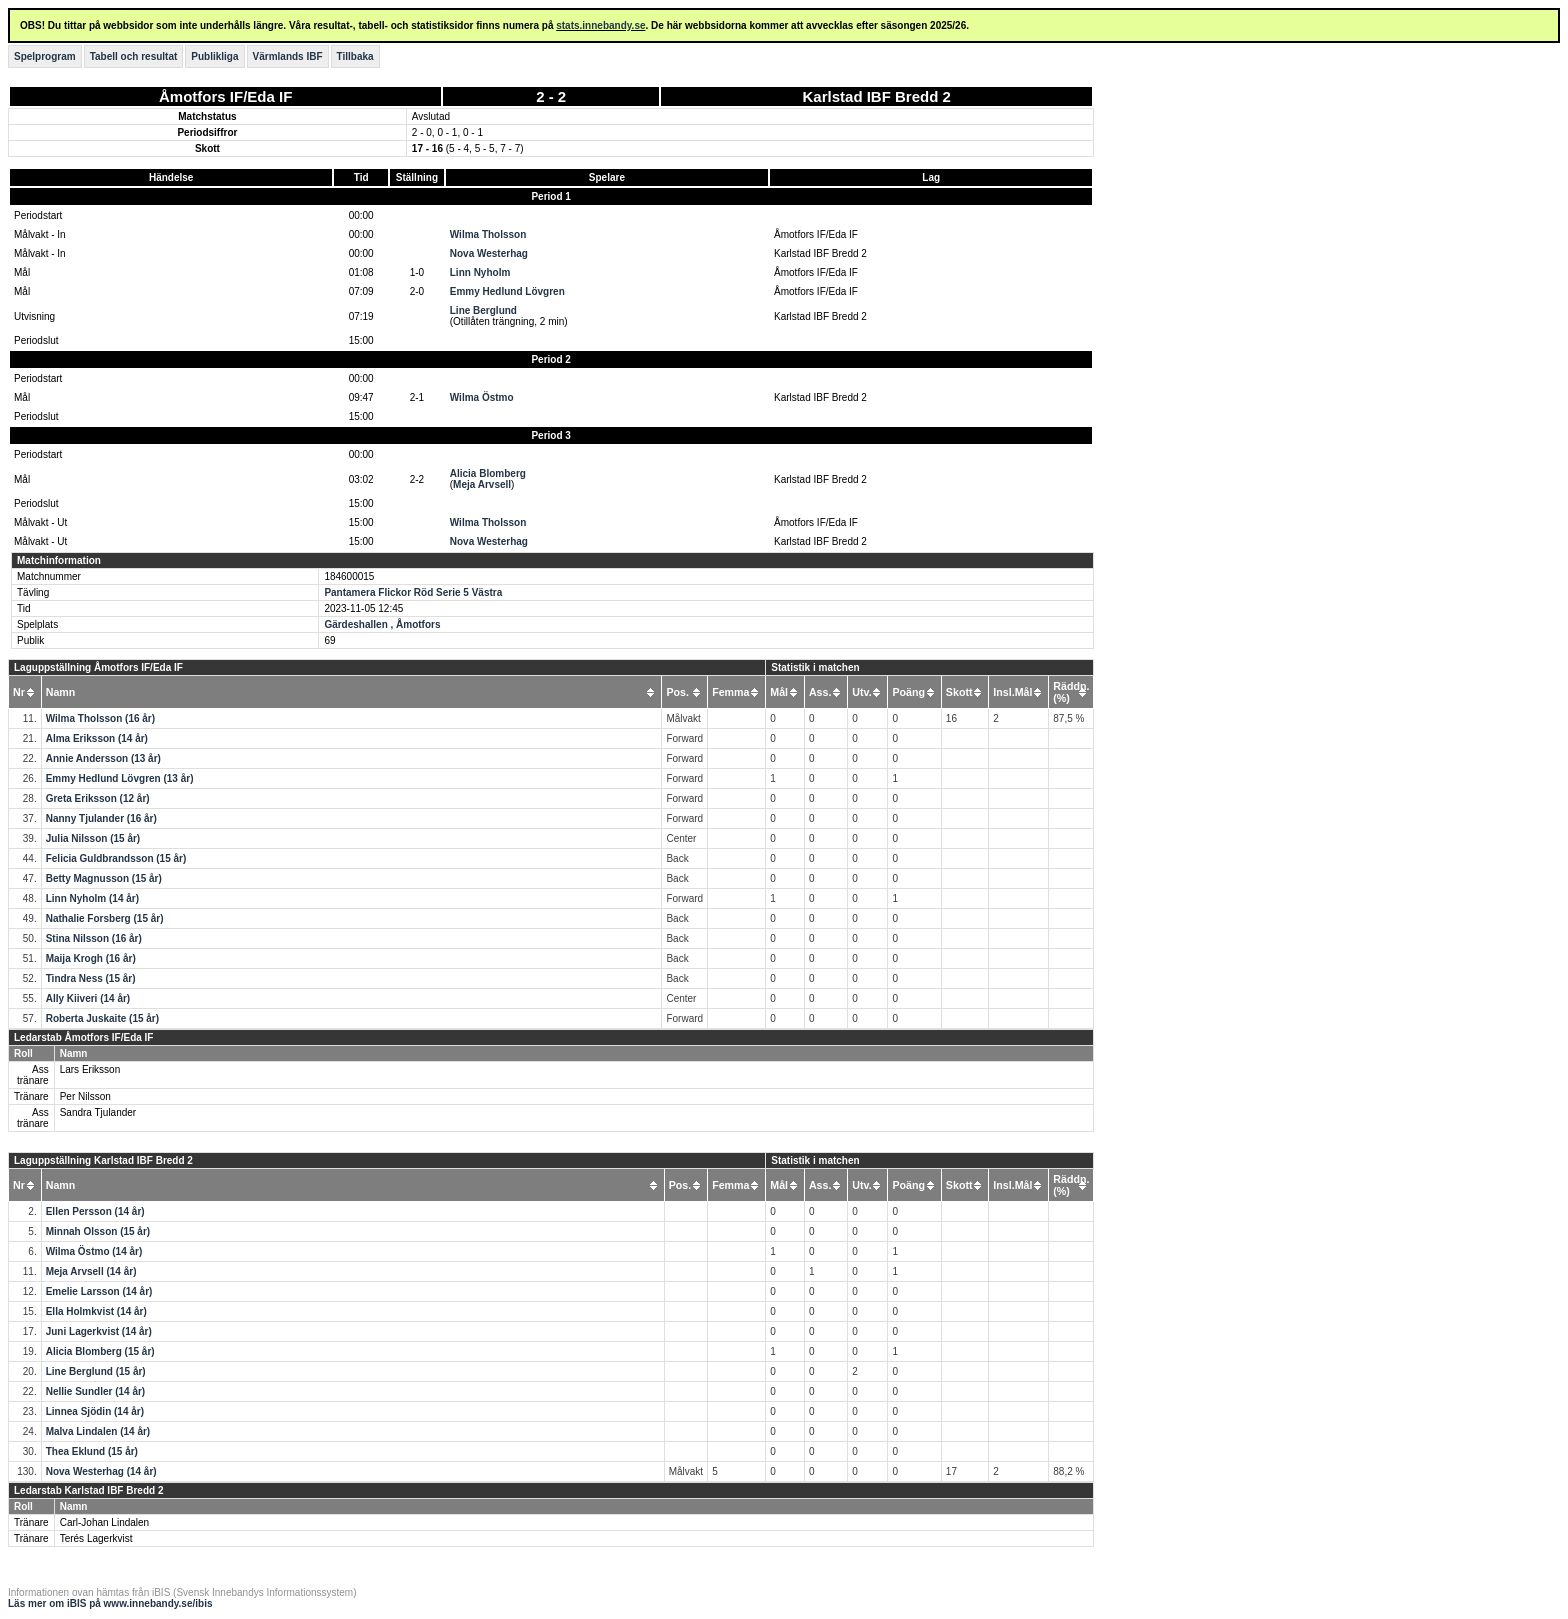 The image size is (1568, 1619). I want to click on Wilma Östmo, so click(482, 397).